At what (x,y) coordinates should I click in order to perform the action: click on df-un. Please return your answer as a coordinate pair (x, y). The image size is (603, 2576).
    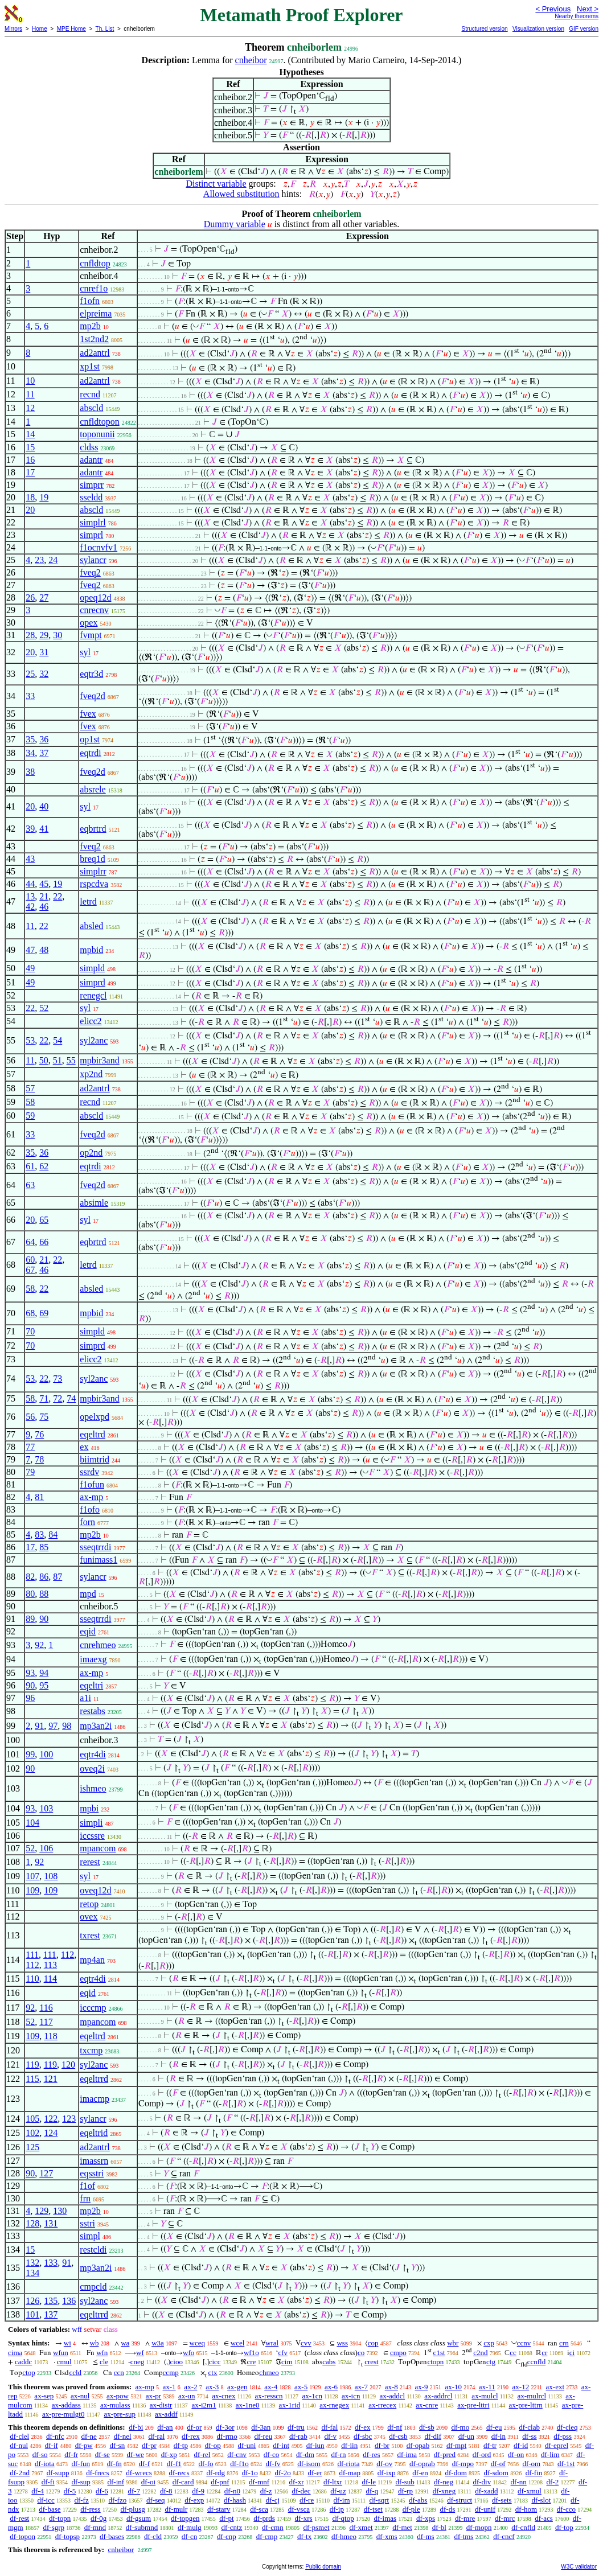
    Looking at the image, I should click on (466, 2436).